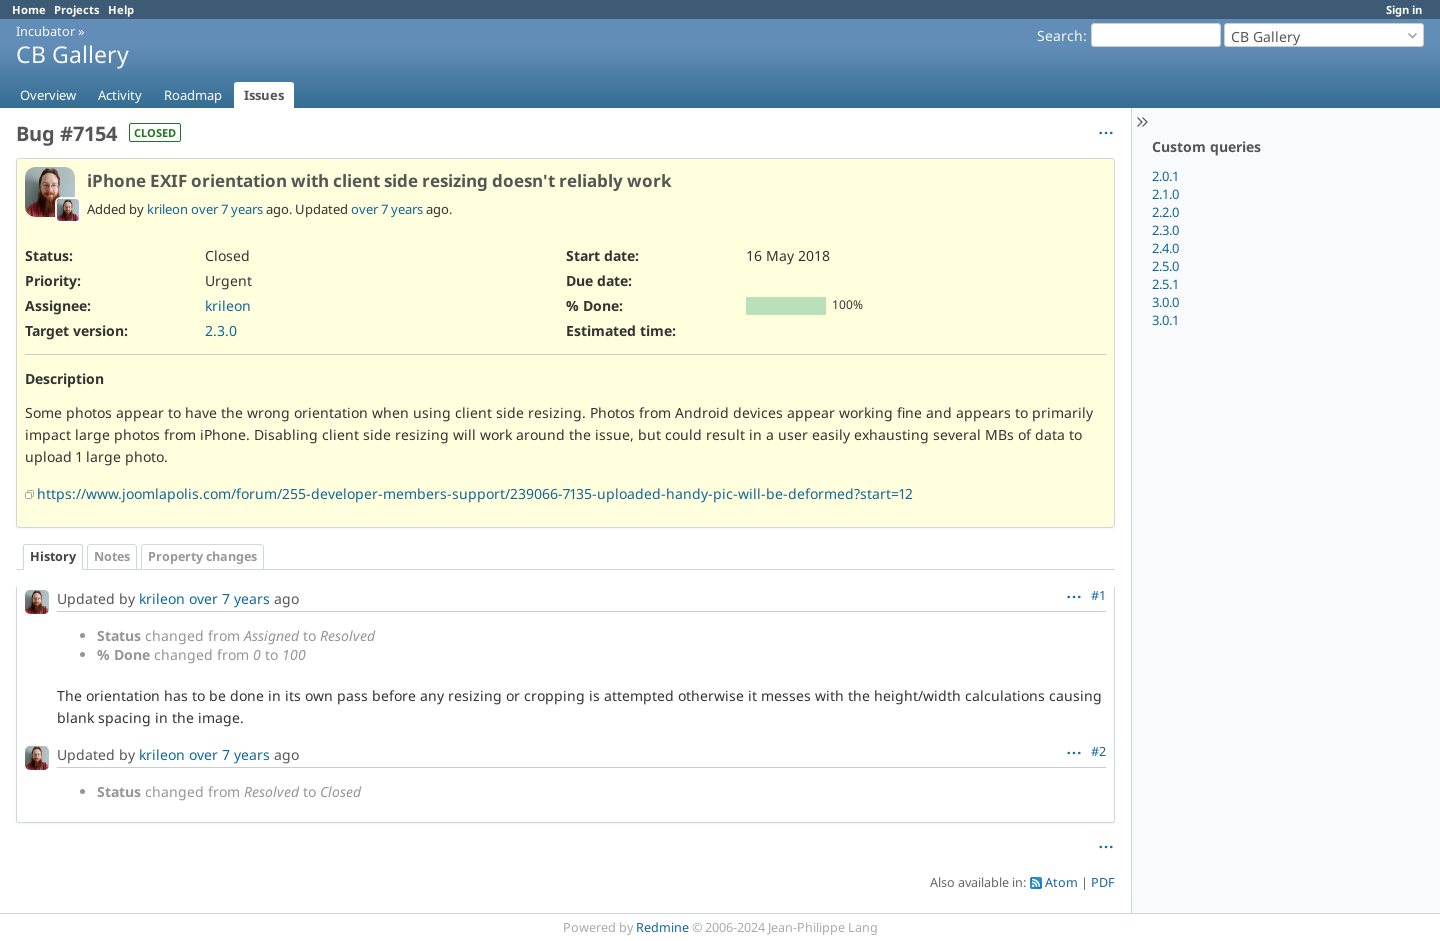 The height and width of the screenshot is (941, 1440). Describe the element at coordinates (1061, 882) in the screenshot. I see `Atom` at that location.